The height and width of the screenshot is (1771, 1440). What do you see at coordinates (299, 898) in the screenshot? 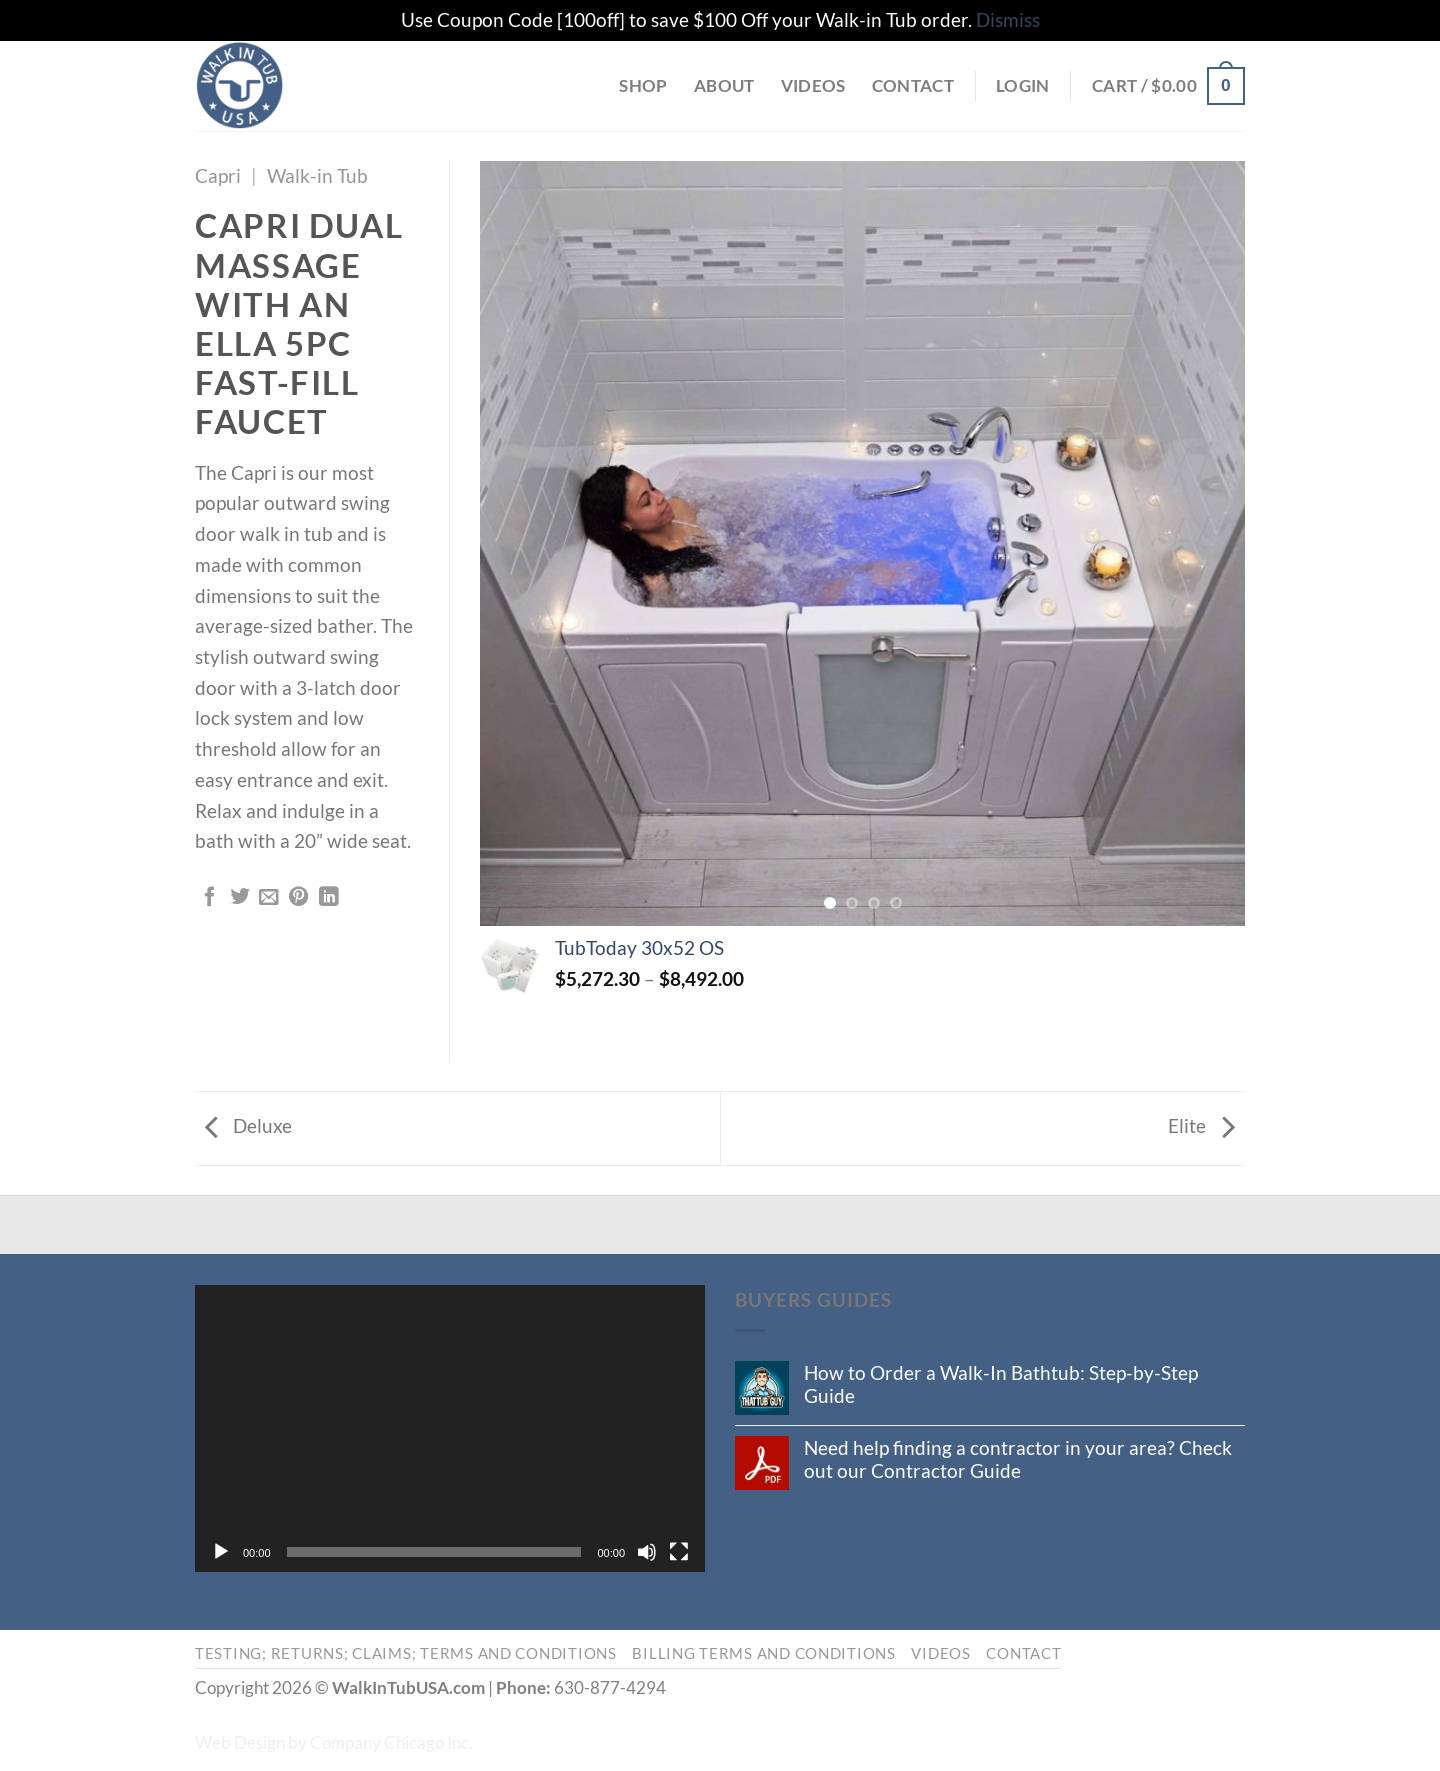
I see `[Pin on Pinterest]` at bounding box center [299, 898].